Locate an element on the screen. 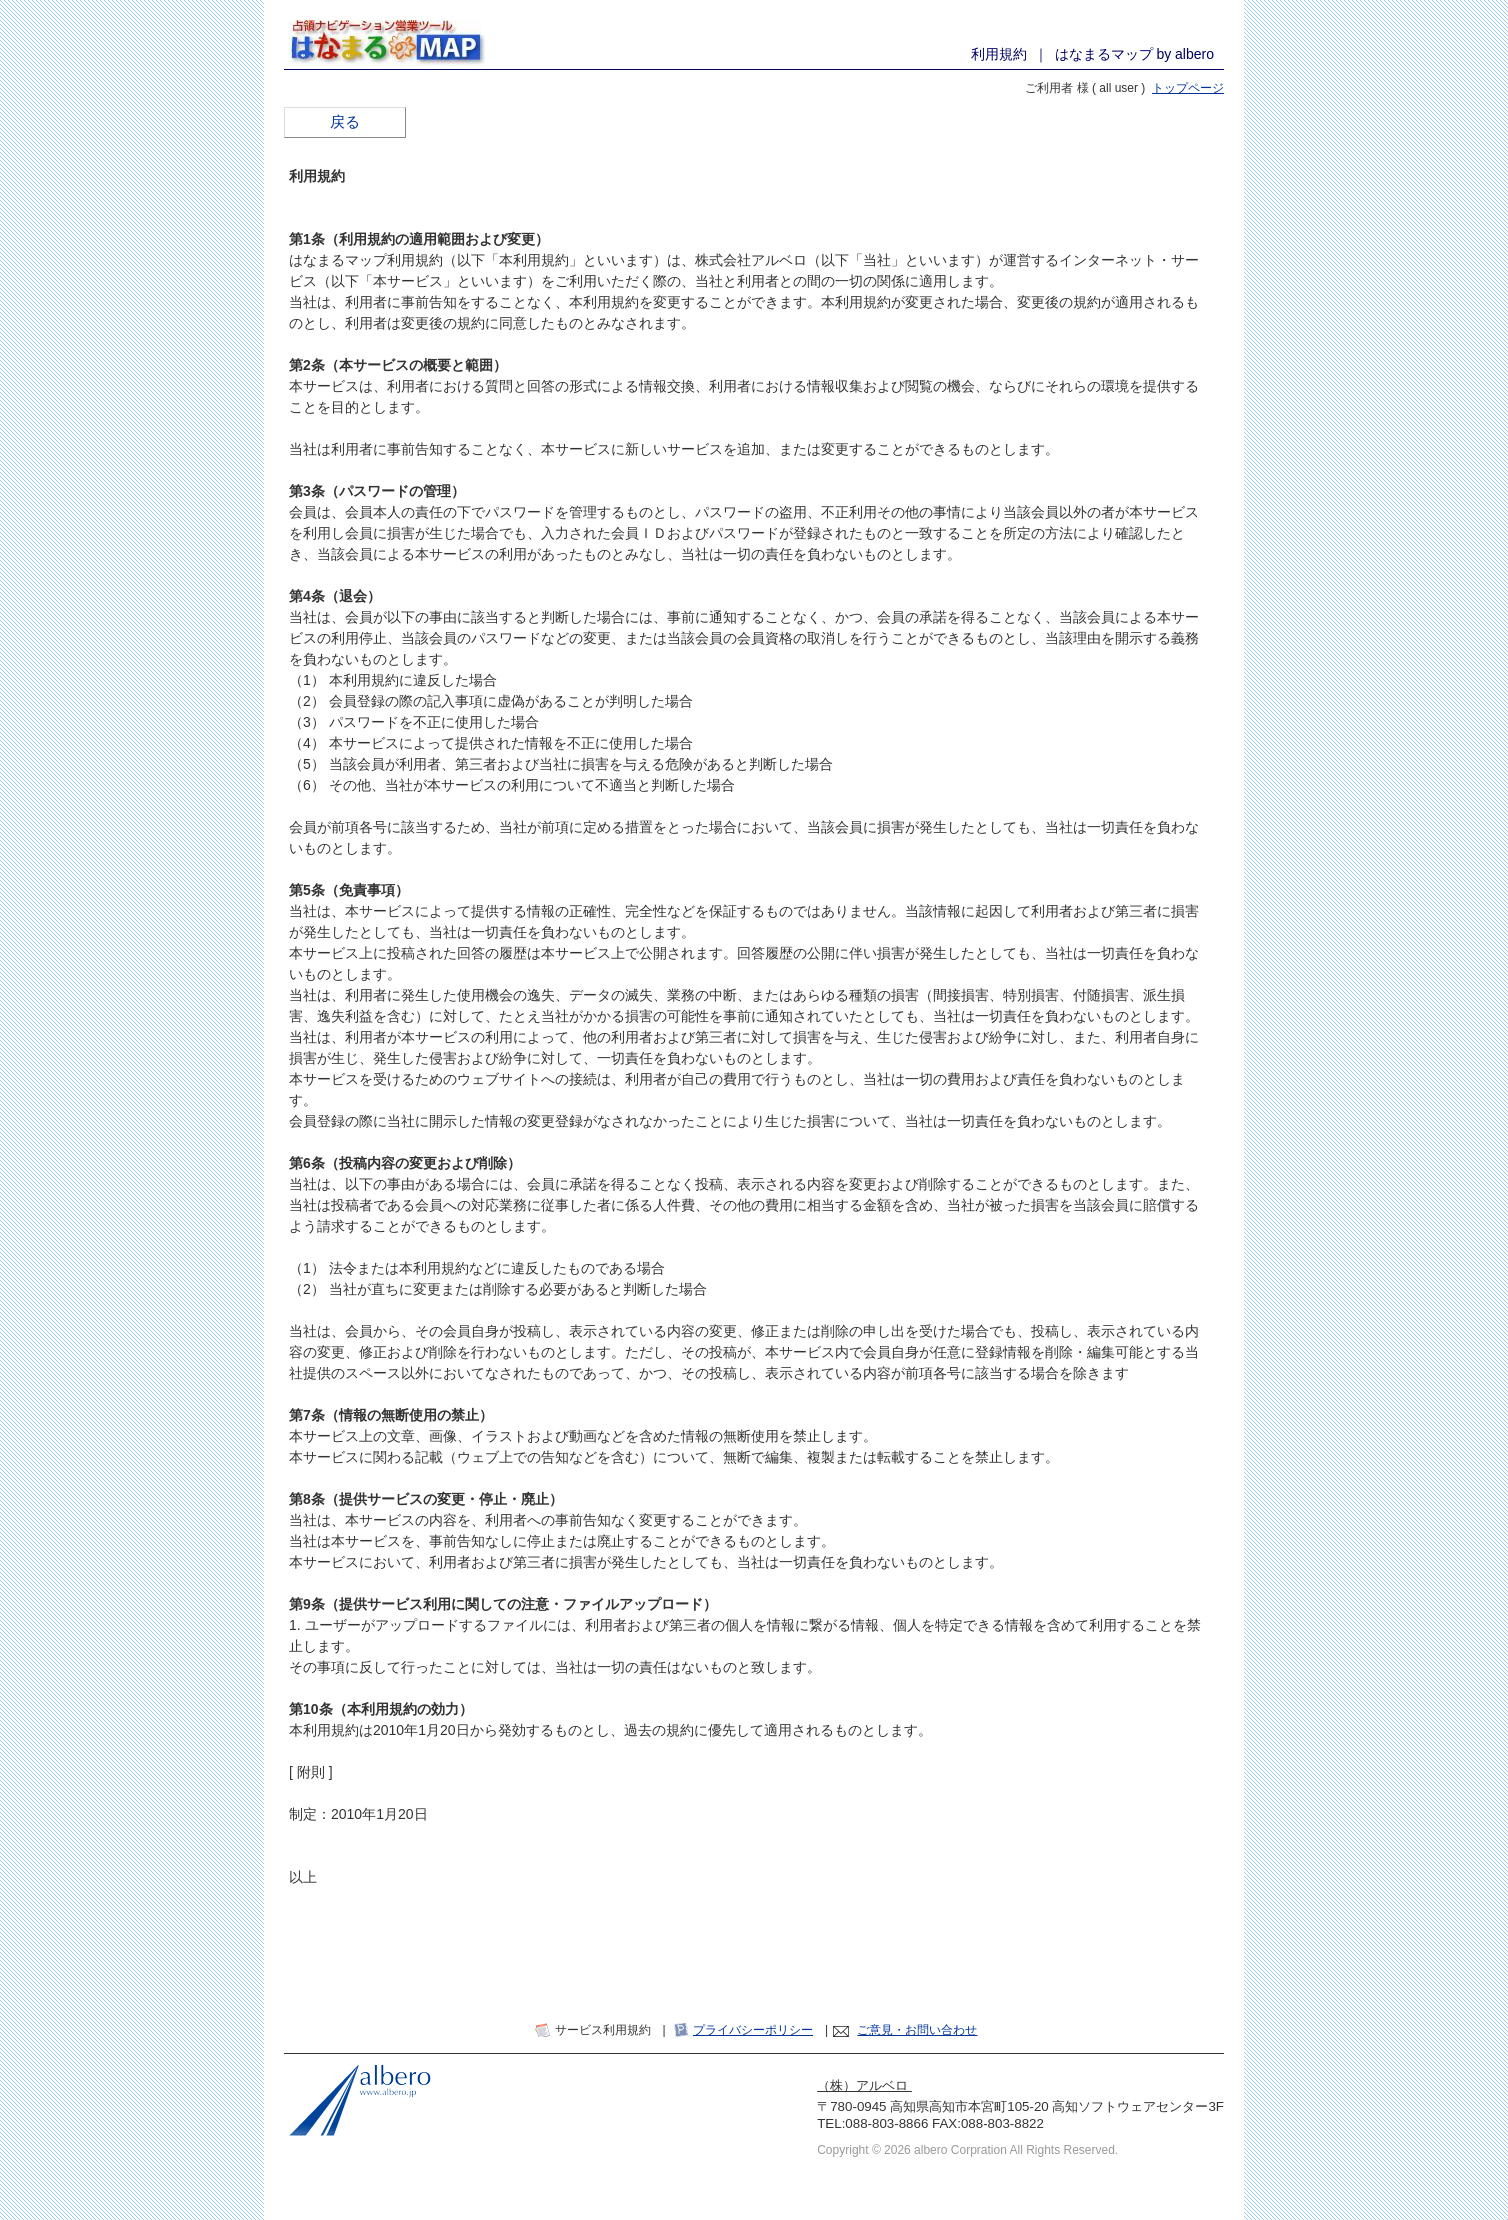 This screenshot has height=2220, width=1508. トップページ is located at coordinates (1188, 88).